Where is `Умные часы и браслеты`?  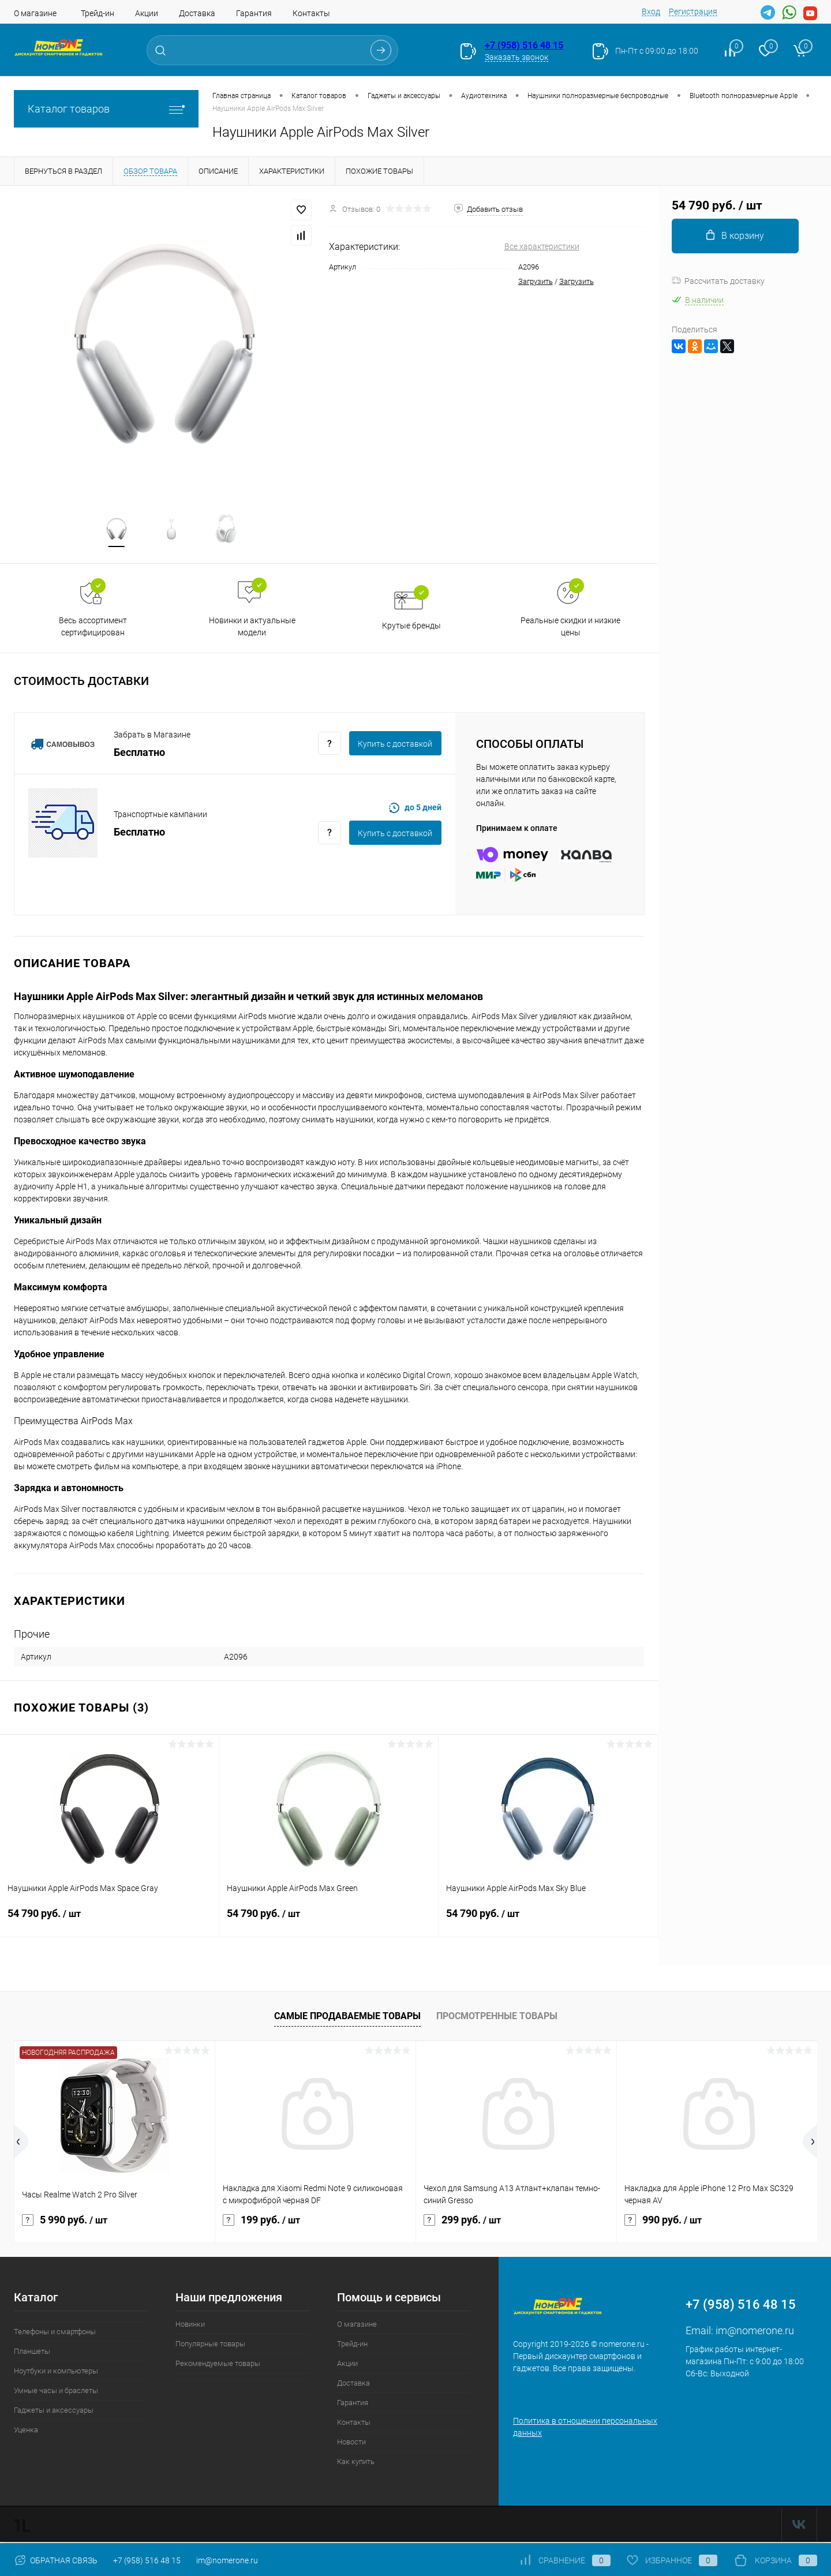
Умные часы и браслеты is located at coordinates (56, 2392).